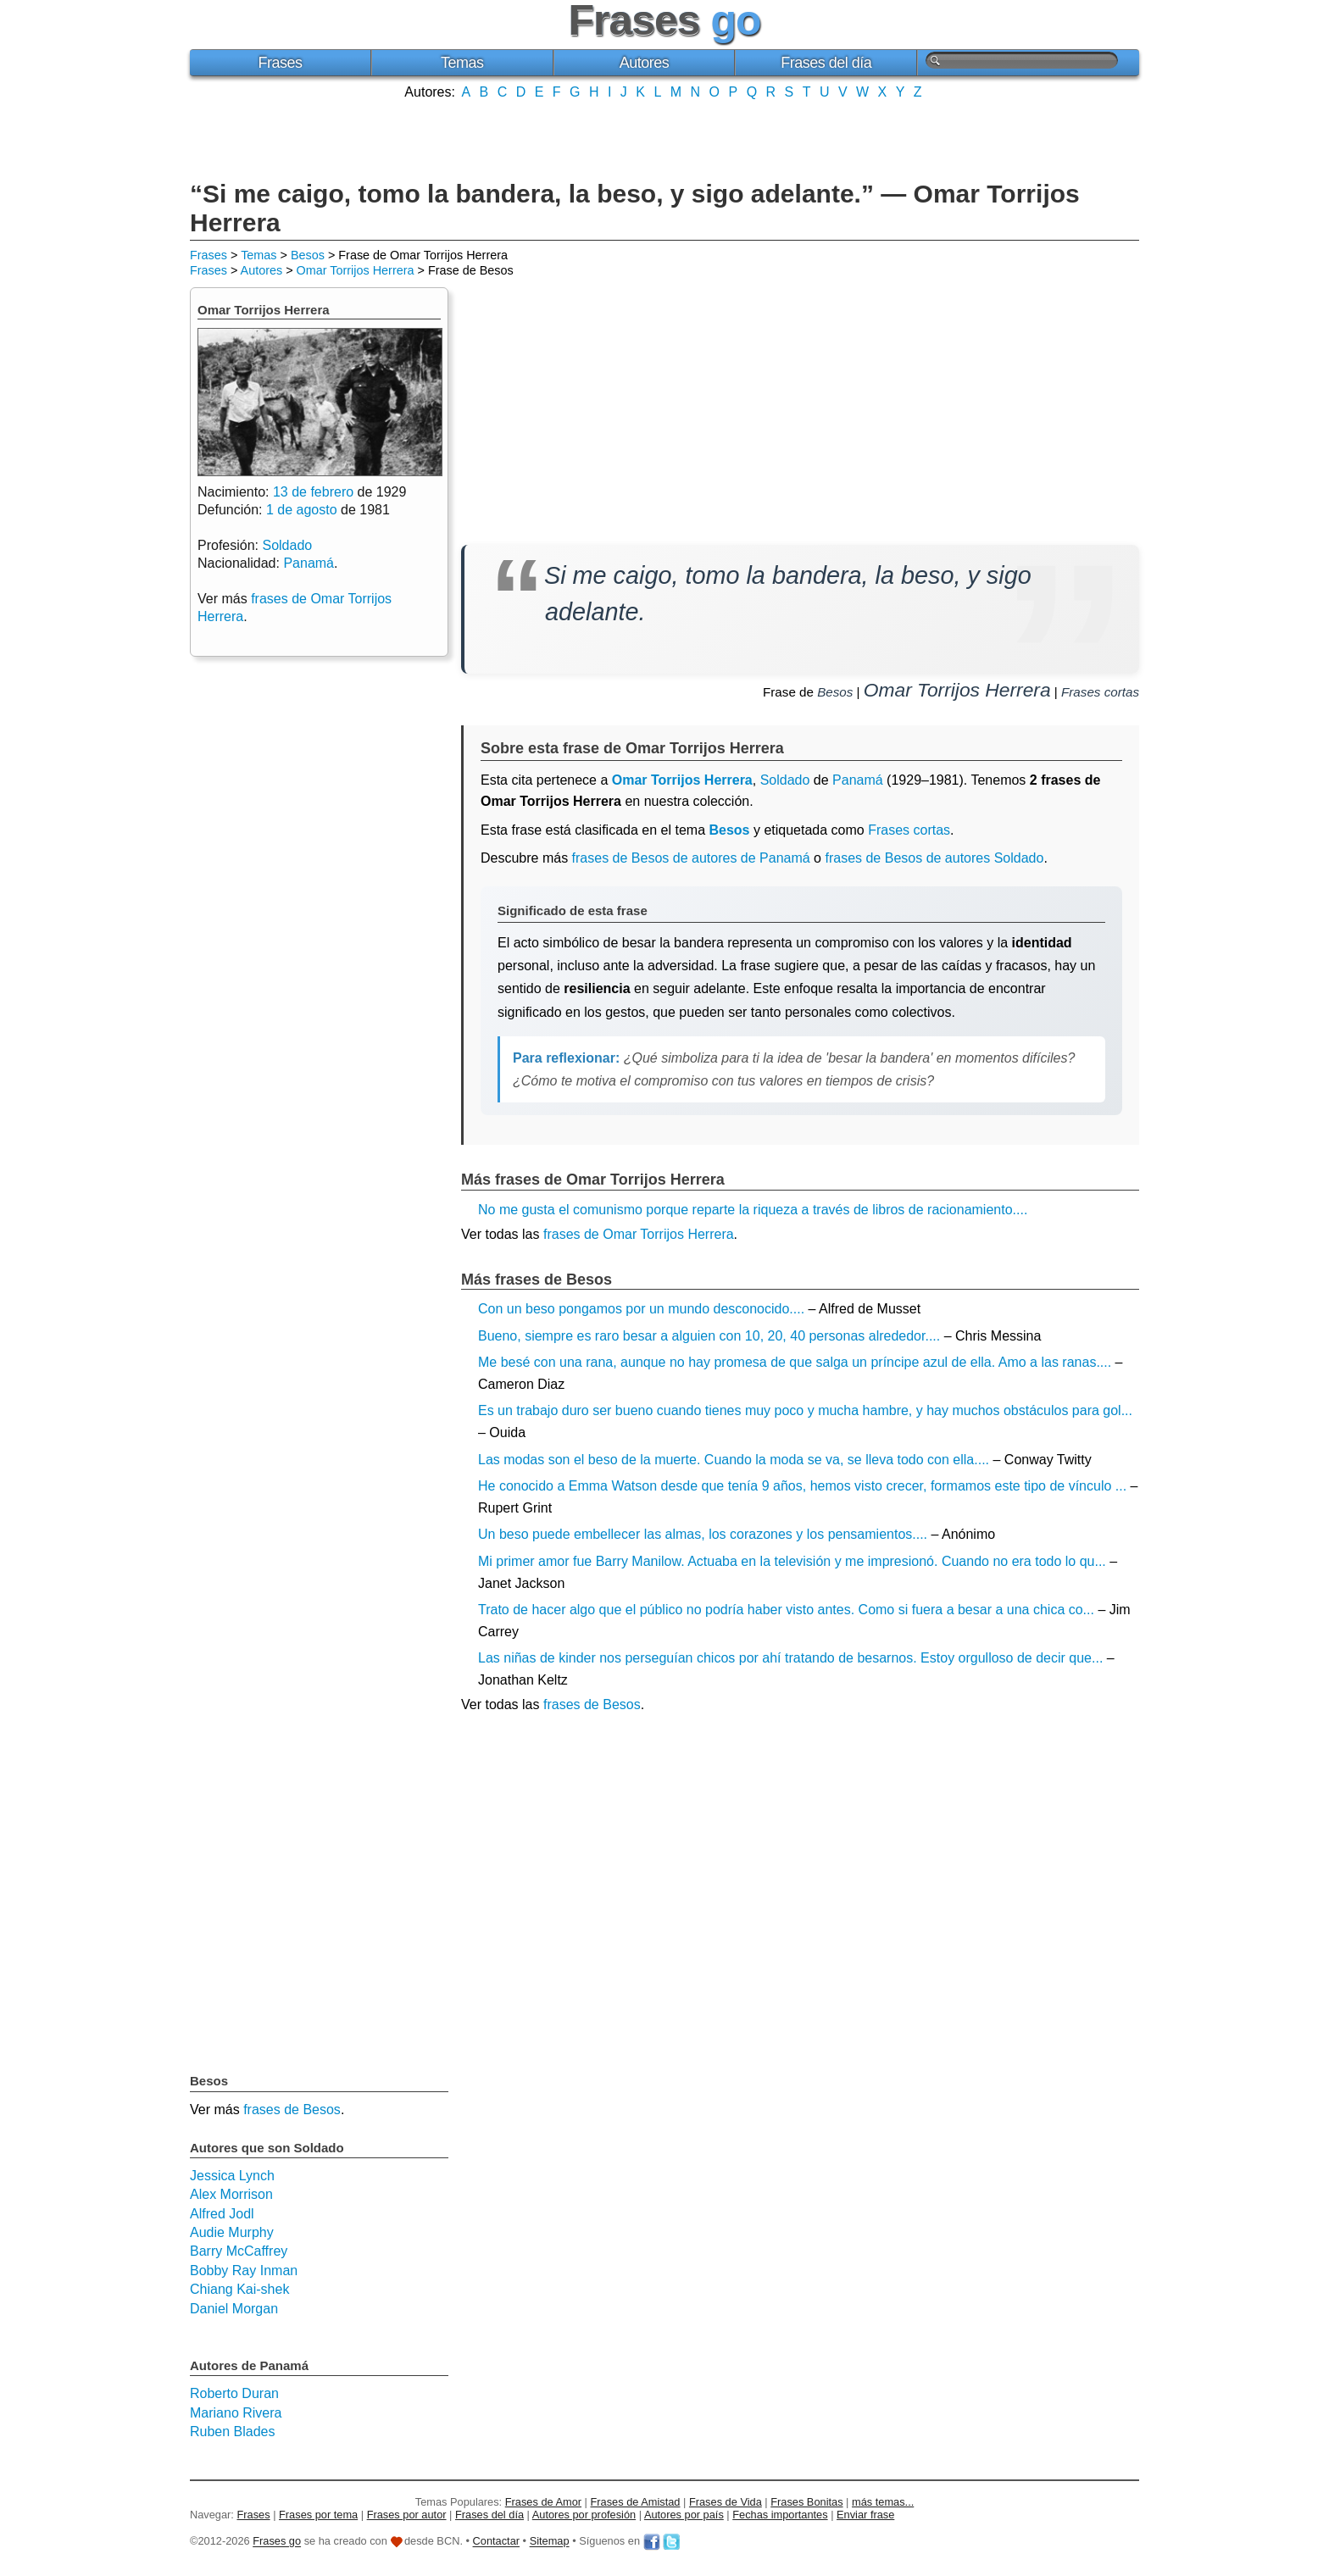 Image resolution: width=1329 pixels, height=2576 pixels. Describe the element at coordinates (641, 1309) in the screenshot. I see `Con un beso pongamos por un mundo desconocido....` at that location.